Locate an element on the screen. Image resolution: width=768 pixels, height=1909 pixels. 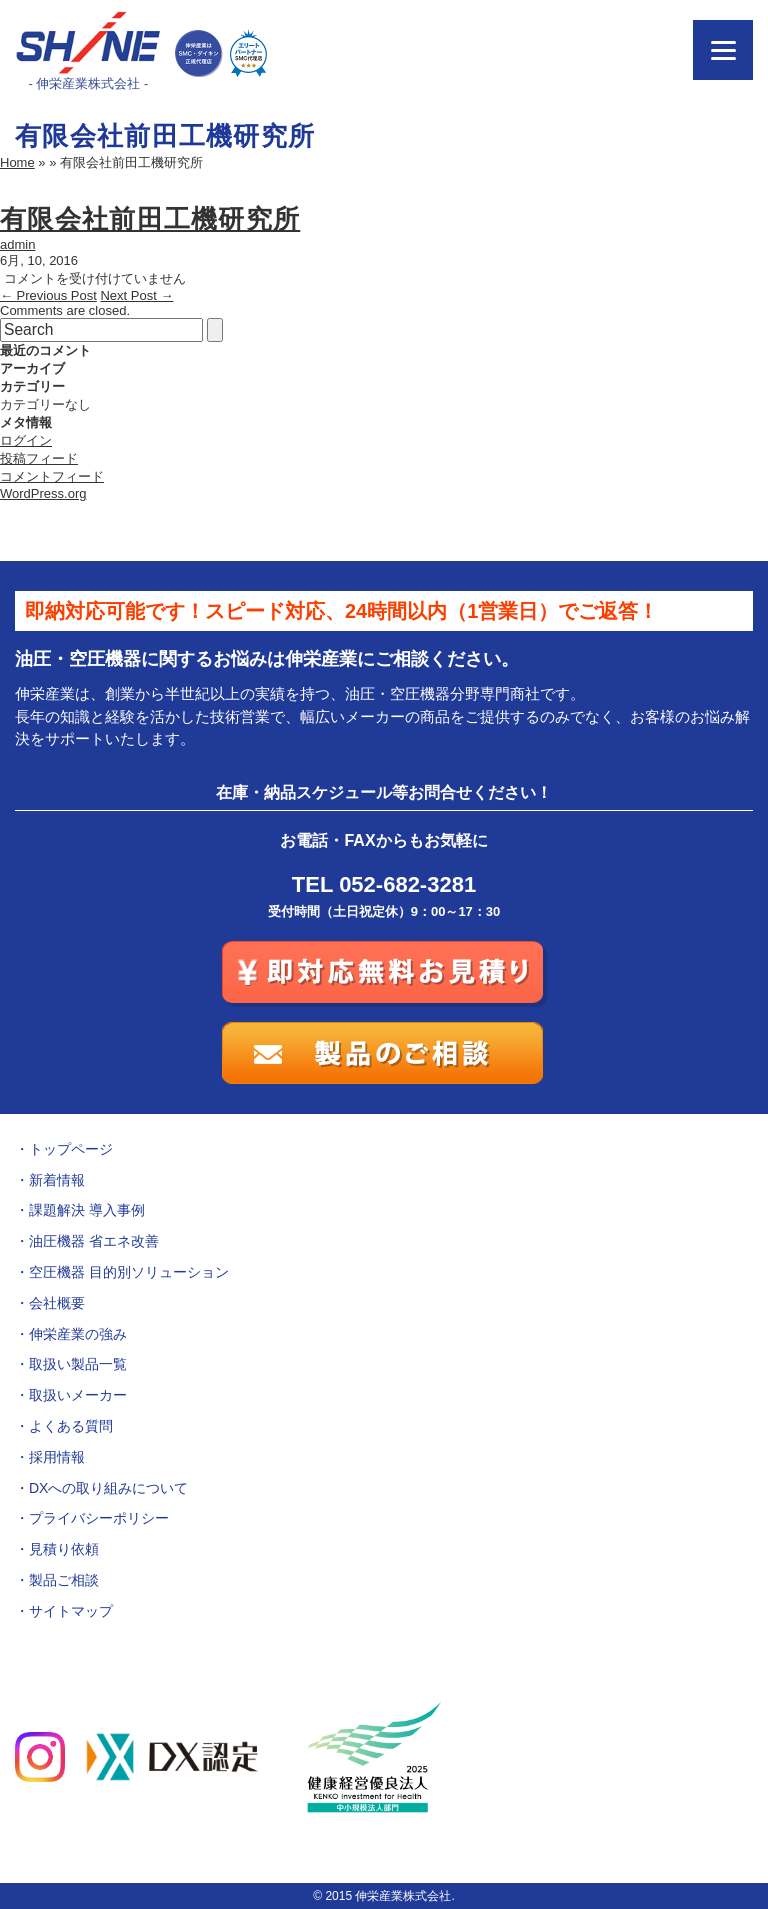
サイトマップ is located at coordinates (71, 1611).